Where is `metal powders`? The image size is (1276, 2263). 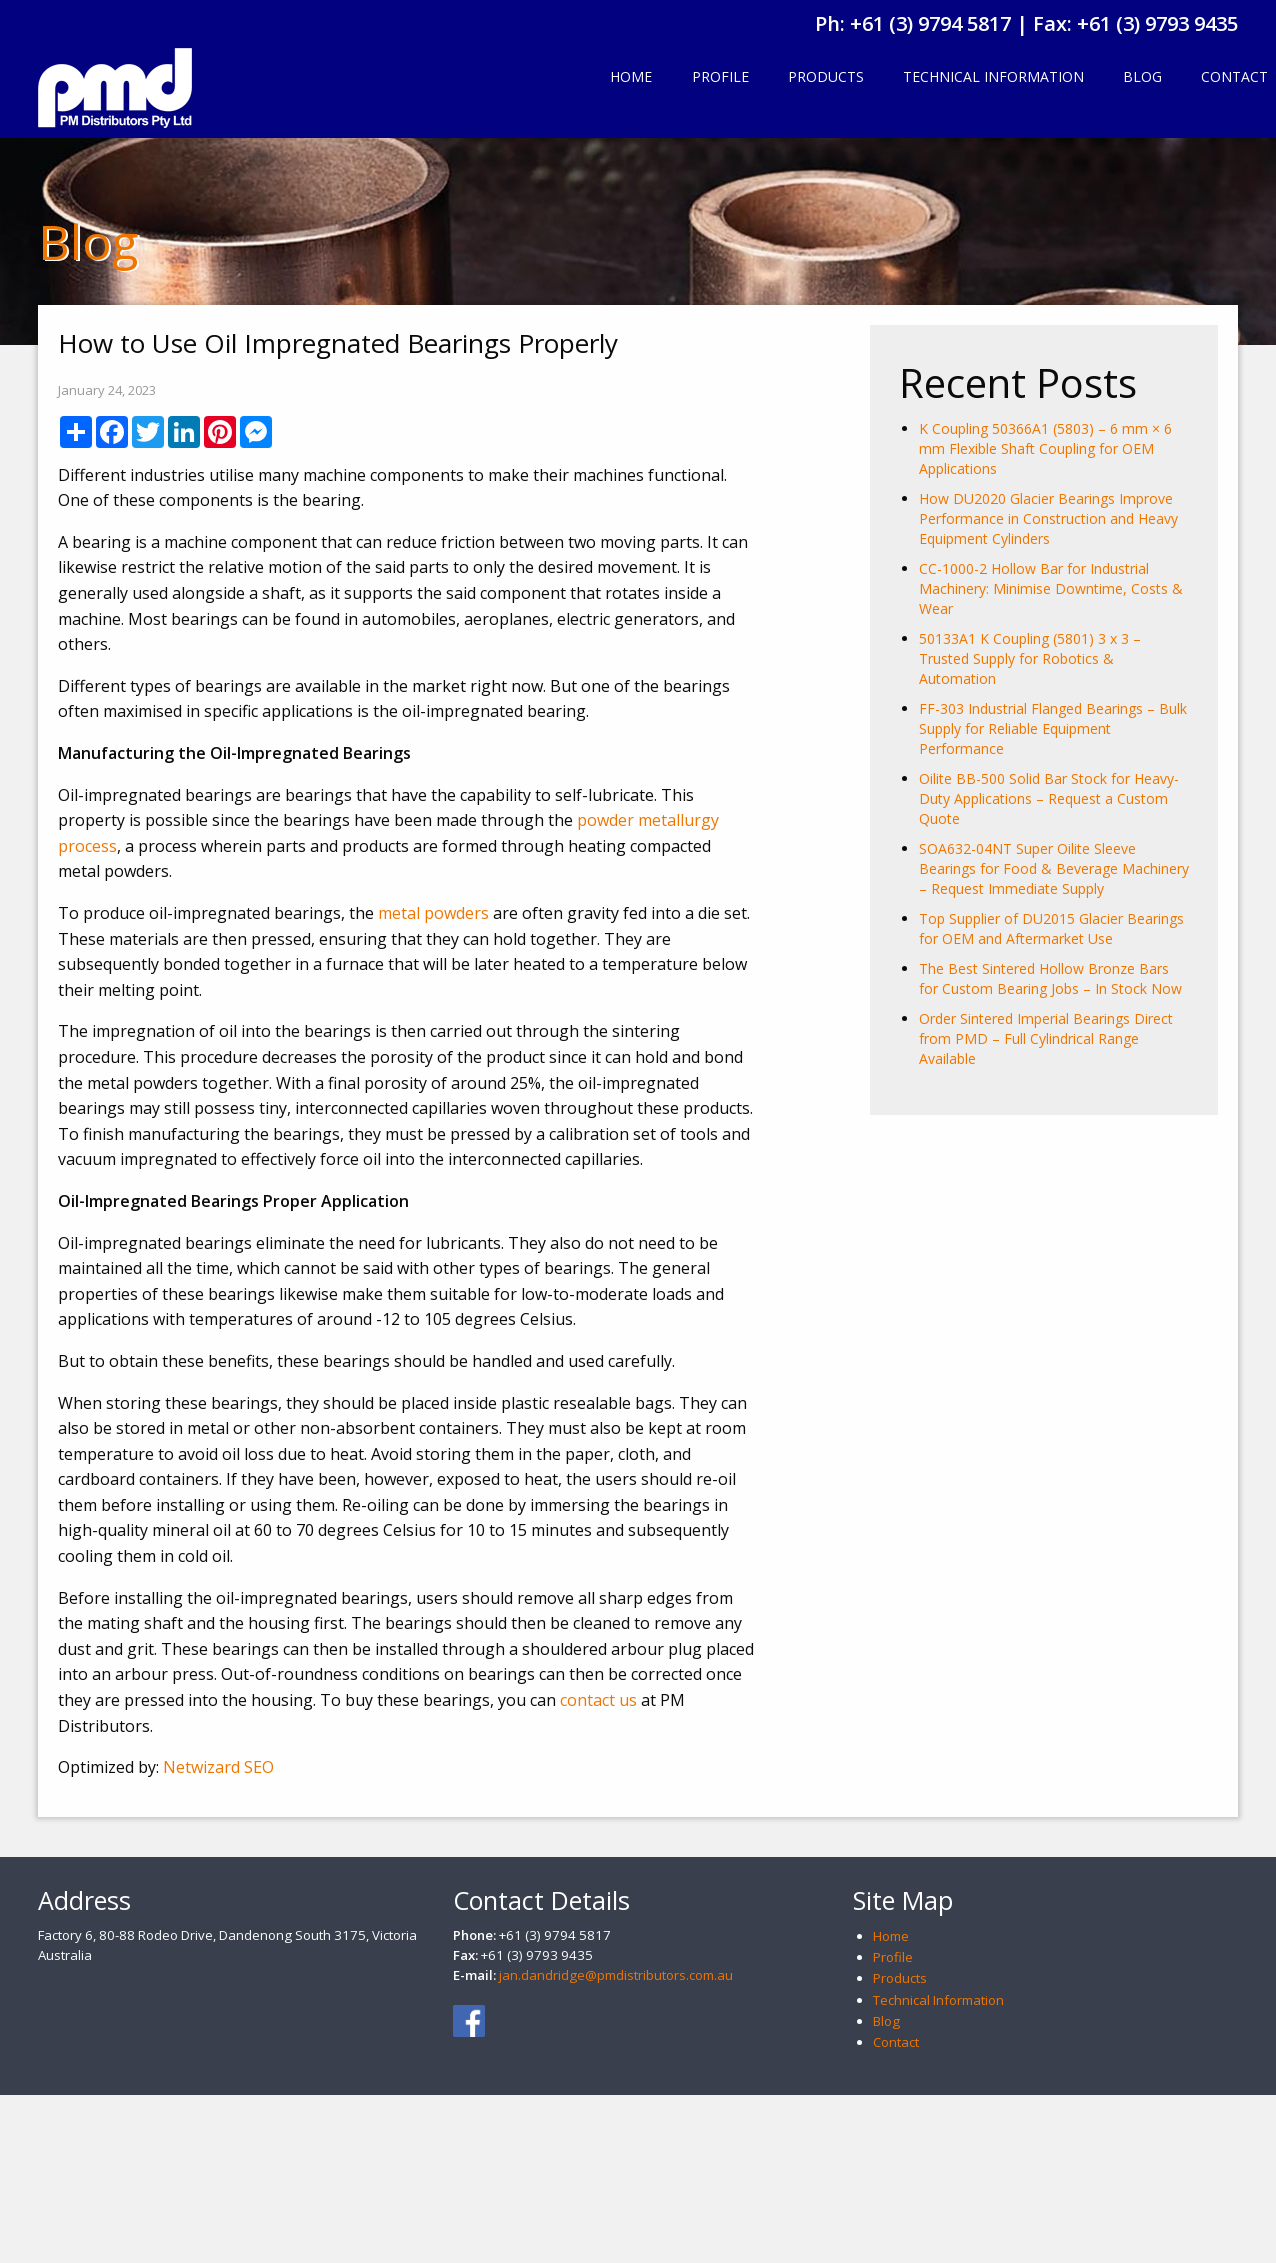 metal powders is located at coordinates (433, 913).